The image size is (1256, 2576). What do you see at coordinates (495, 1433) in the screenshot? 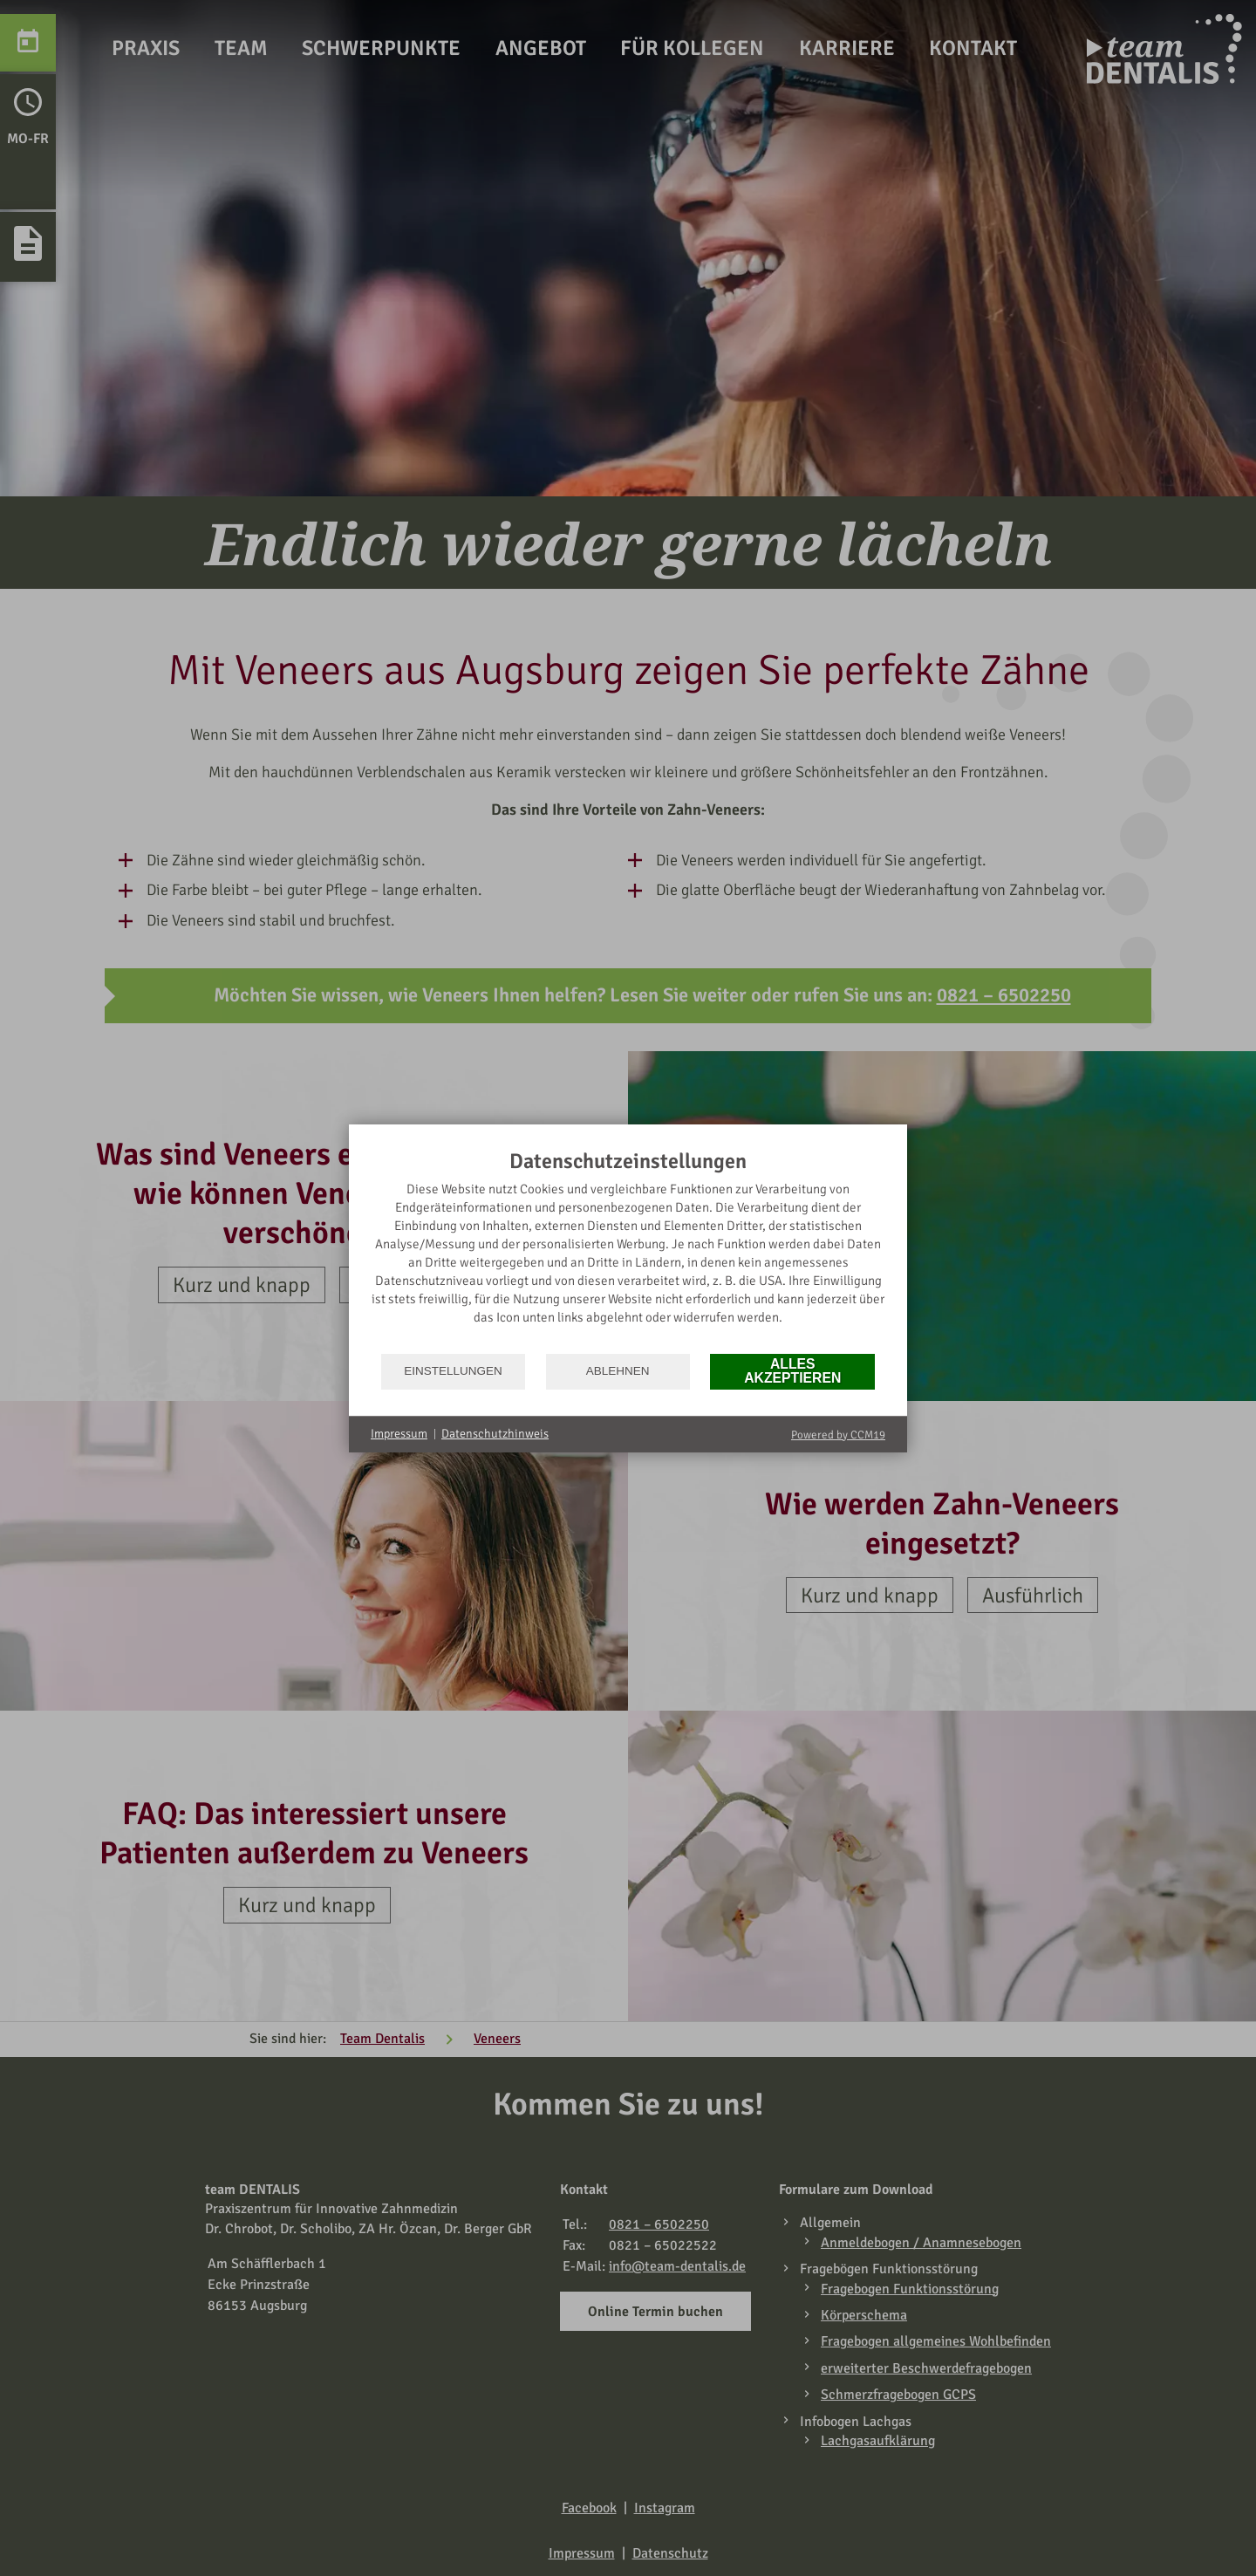
I see `Datenschutzhinweis` at bounding box center [495, 1433].